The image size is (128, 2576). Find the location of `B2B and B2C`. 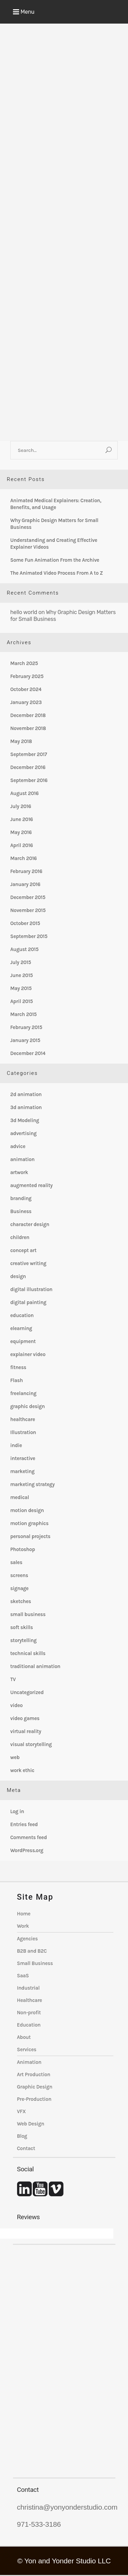

B2B and B2C is located at coordinates (32, 1951).